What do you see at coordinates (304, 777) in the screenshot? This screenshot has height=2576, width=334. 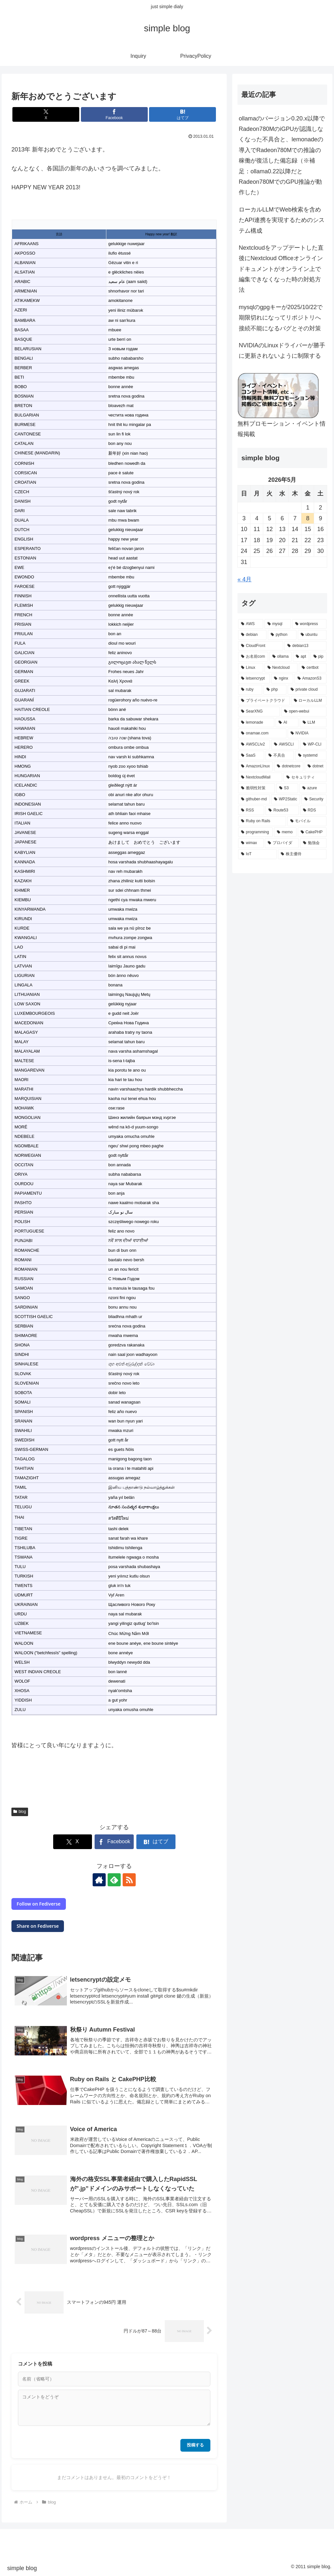 I see `[セキュリティ (2個の項目)]` at bounding box center [304, 777].